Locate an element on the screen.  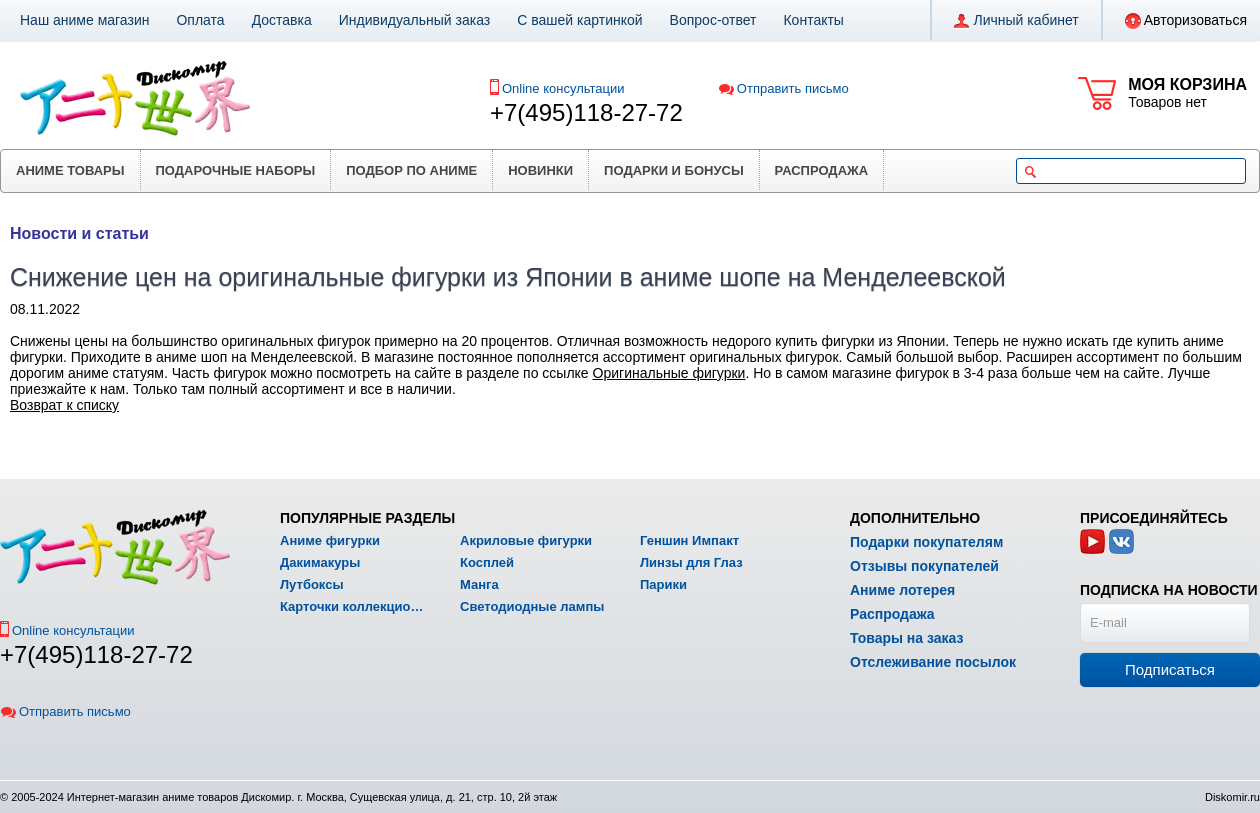
Подарки и бонусы is located at coordinates (674, 170).